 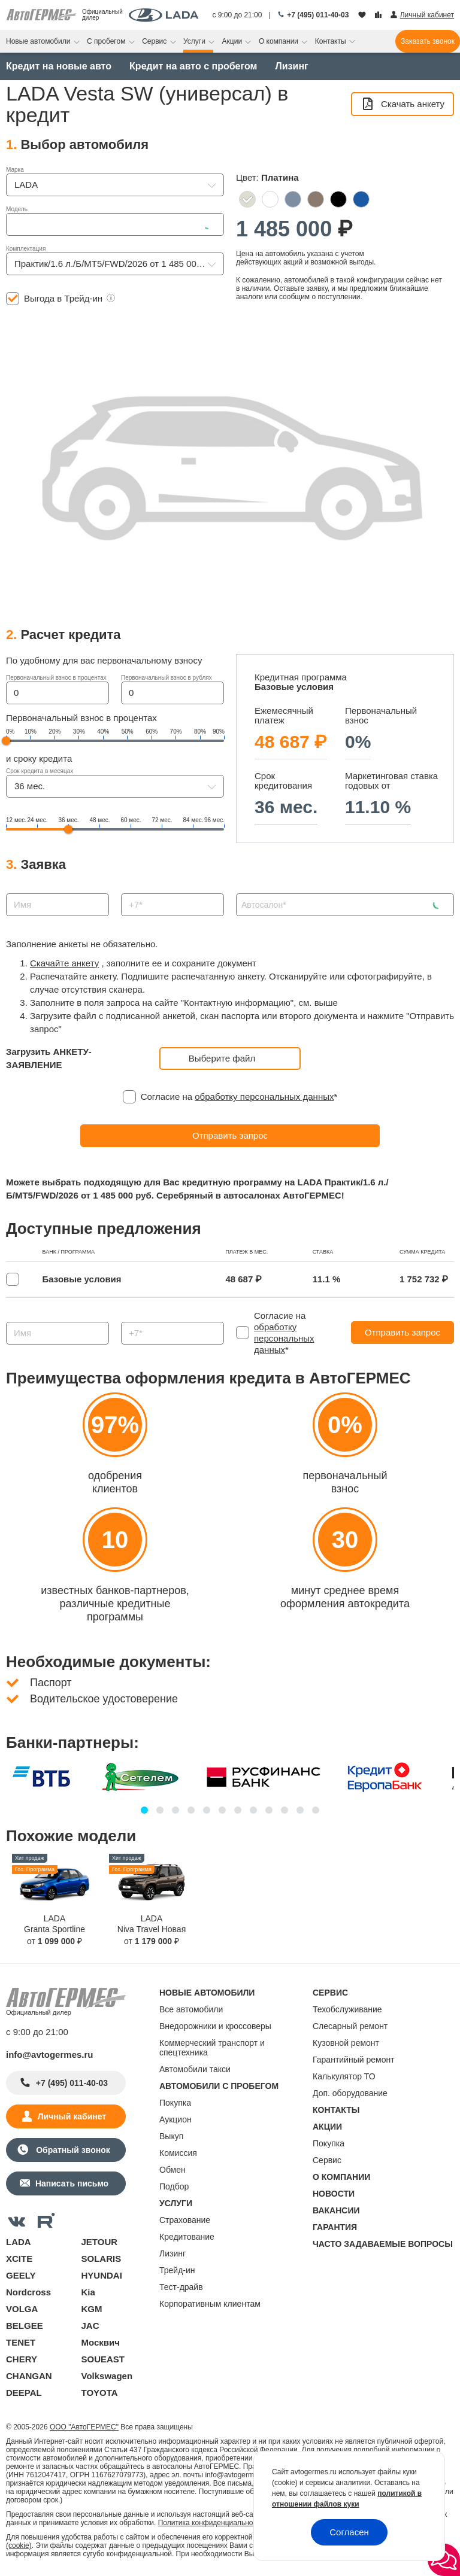 I want to click on HYUNDAI, so click(x=101, y=2275).